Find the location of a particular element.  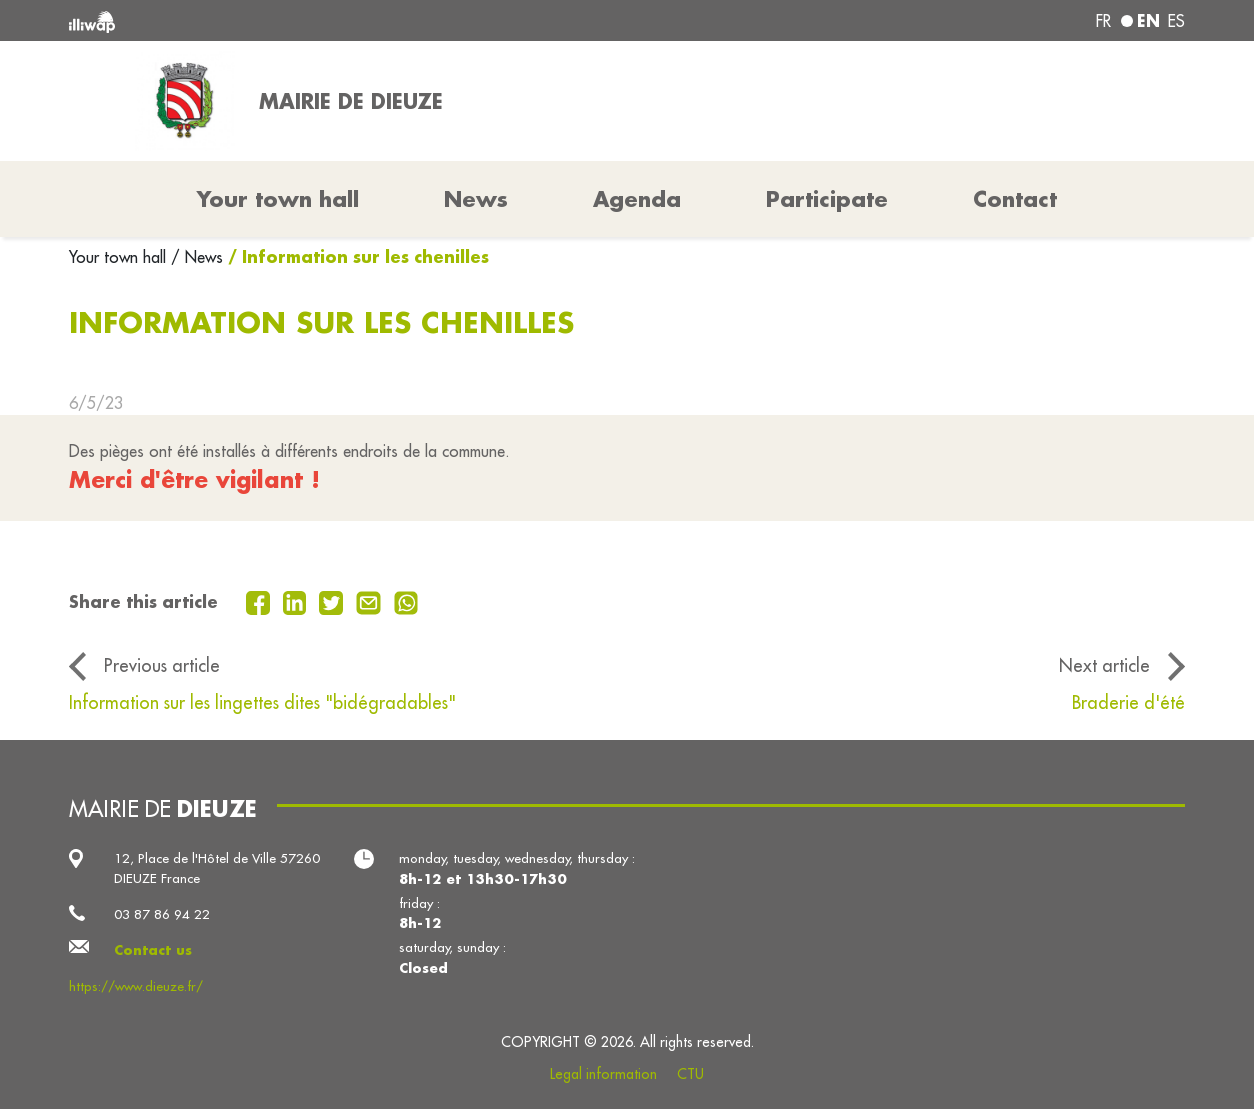

Contact is located at coordinates (1015, 199).